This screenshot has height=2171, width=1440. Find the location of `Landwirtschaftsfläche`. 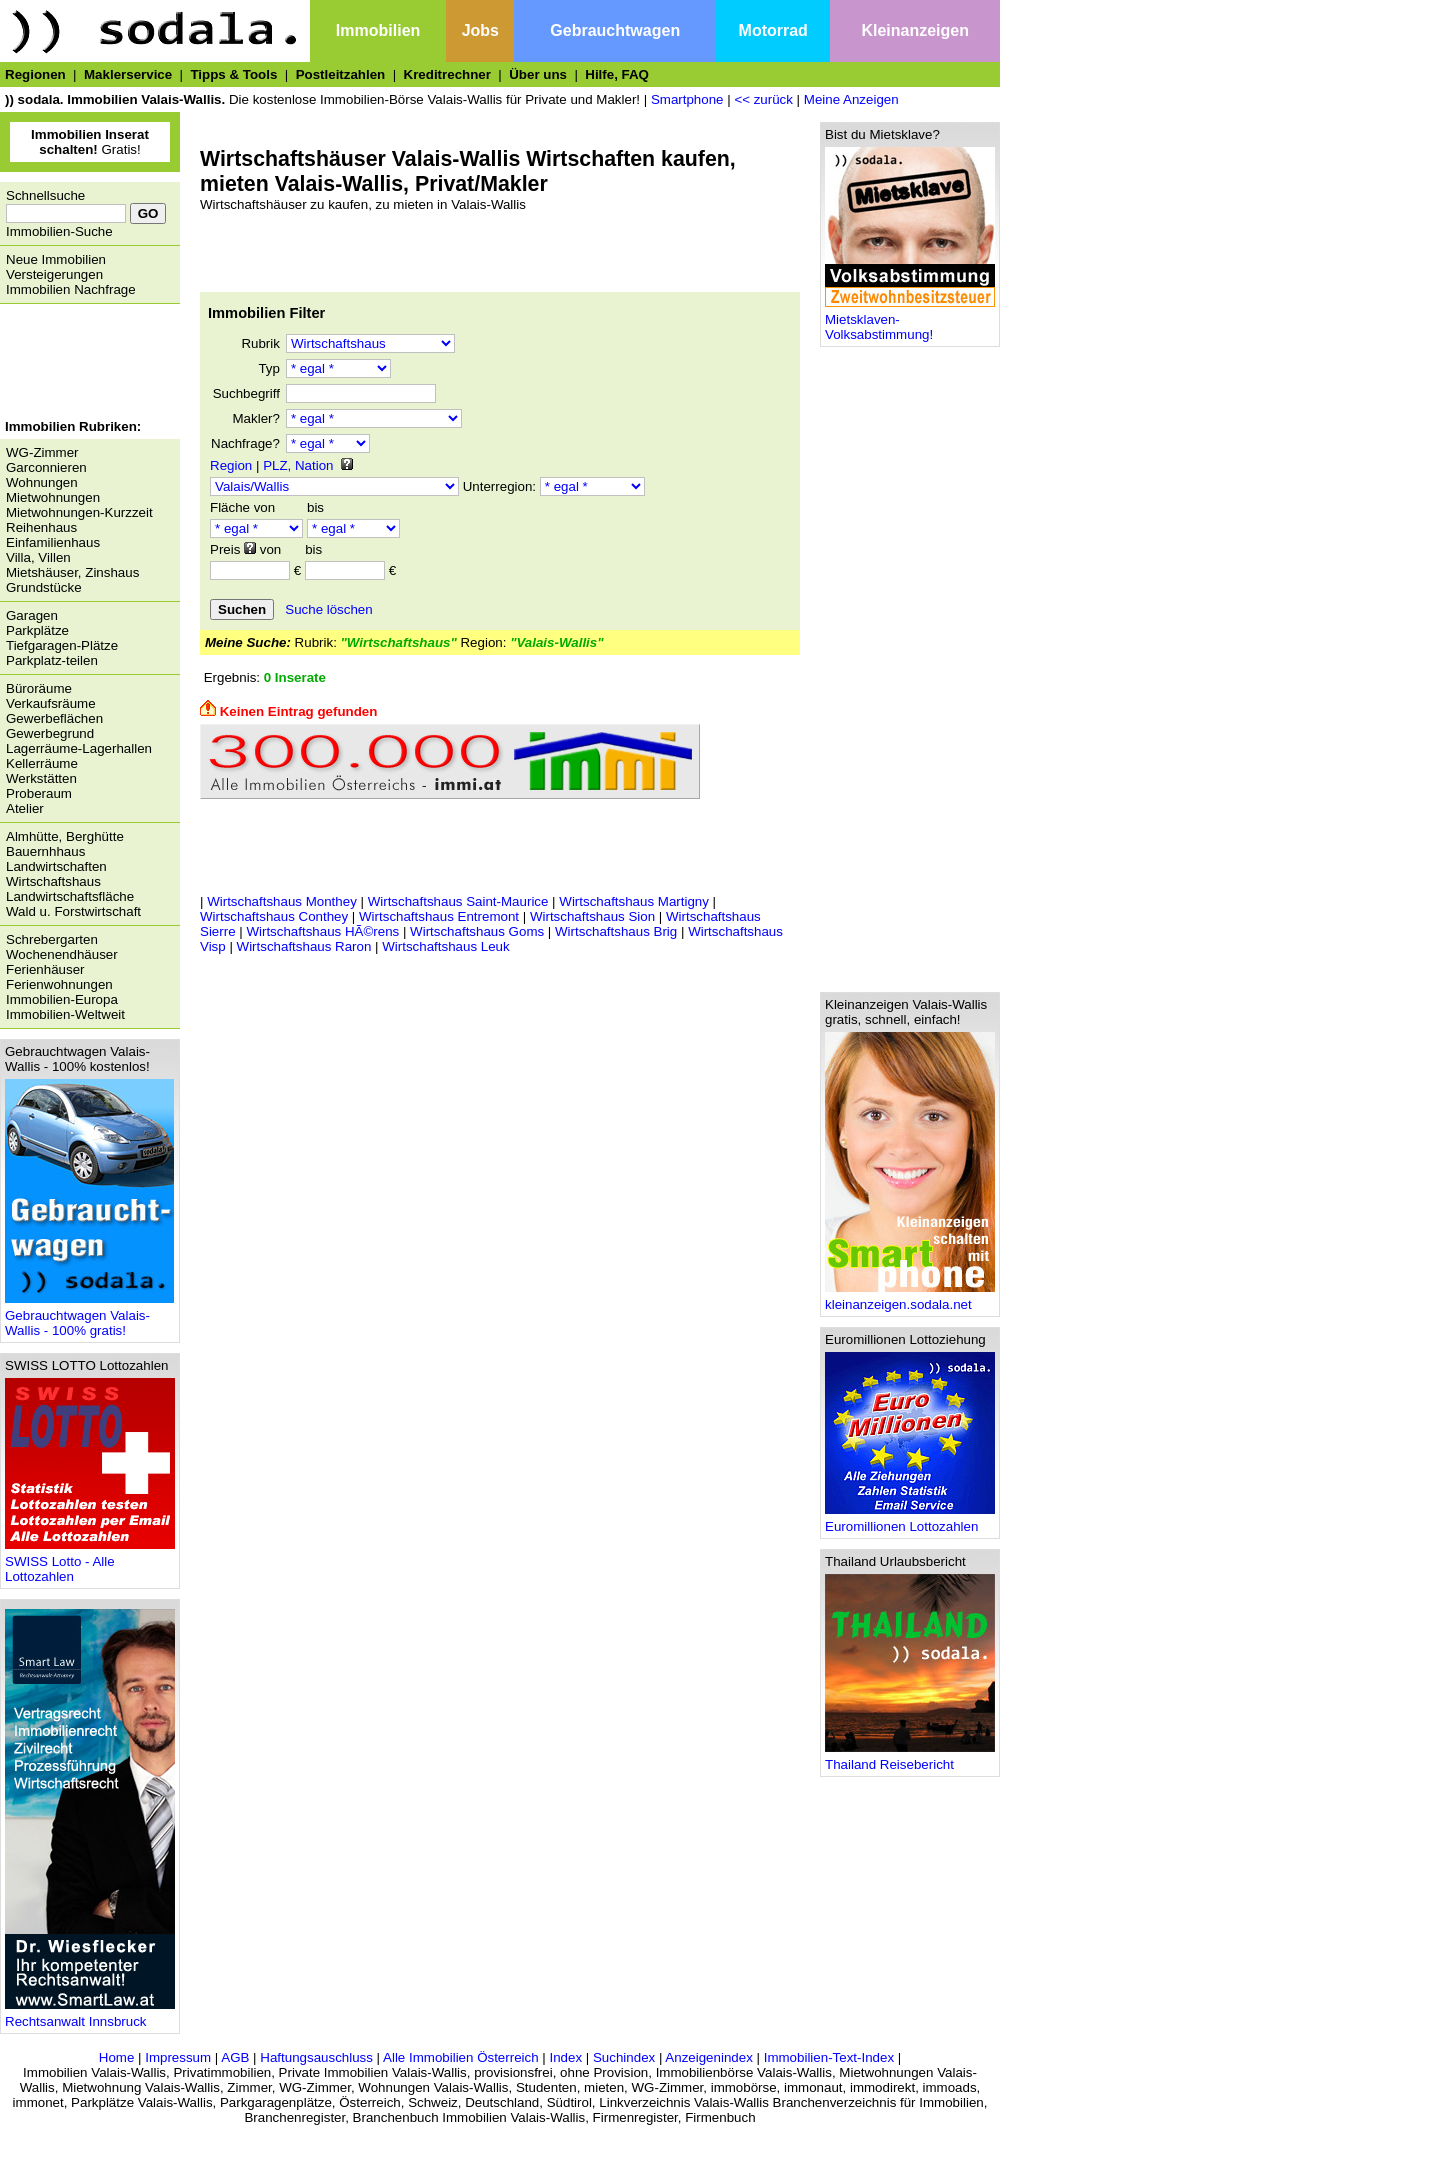

Landwirtschaftsfläche is located at coordinates (70, 896).